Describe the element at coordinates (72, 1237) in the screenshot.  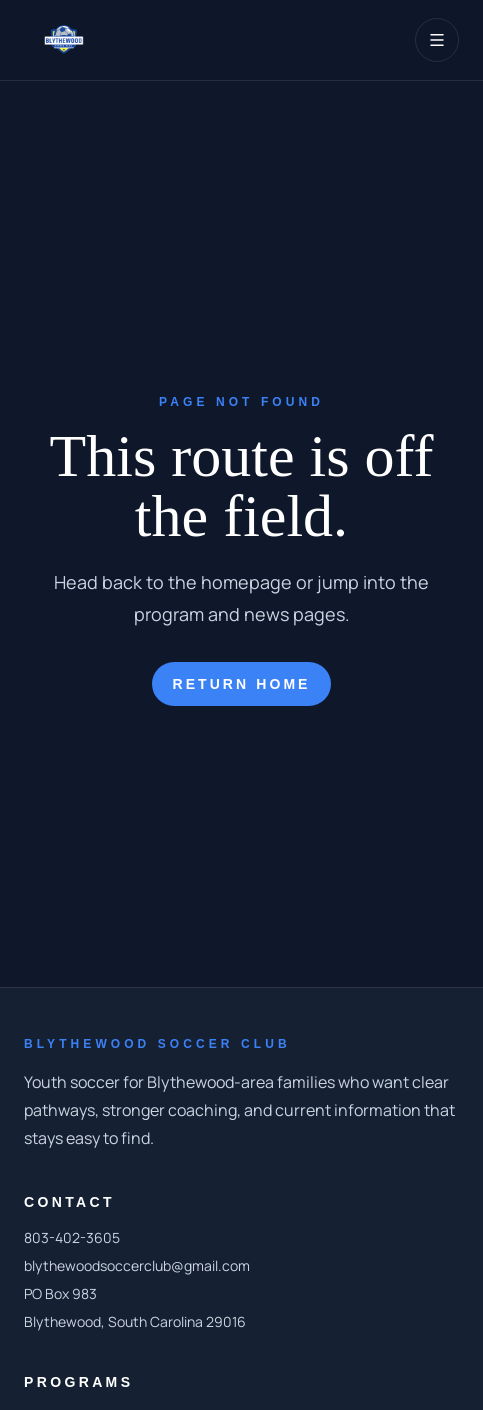
I see `803-402-3605` at that location.